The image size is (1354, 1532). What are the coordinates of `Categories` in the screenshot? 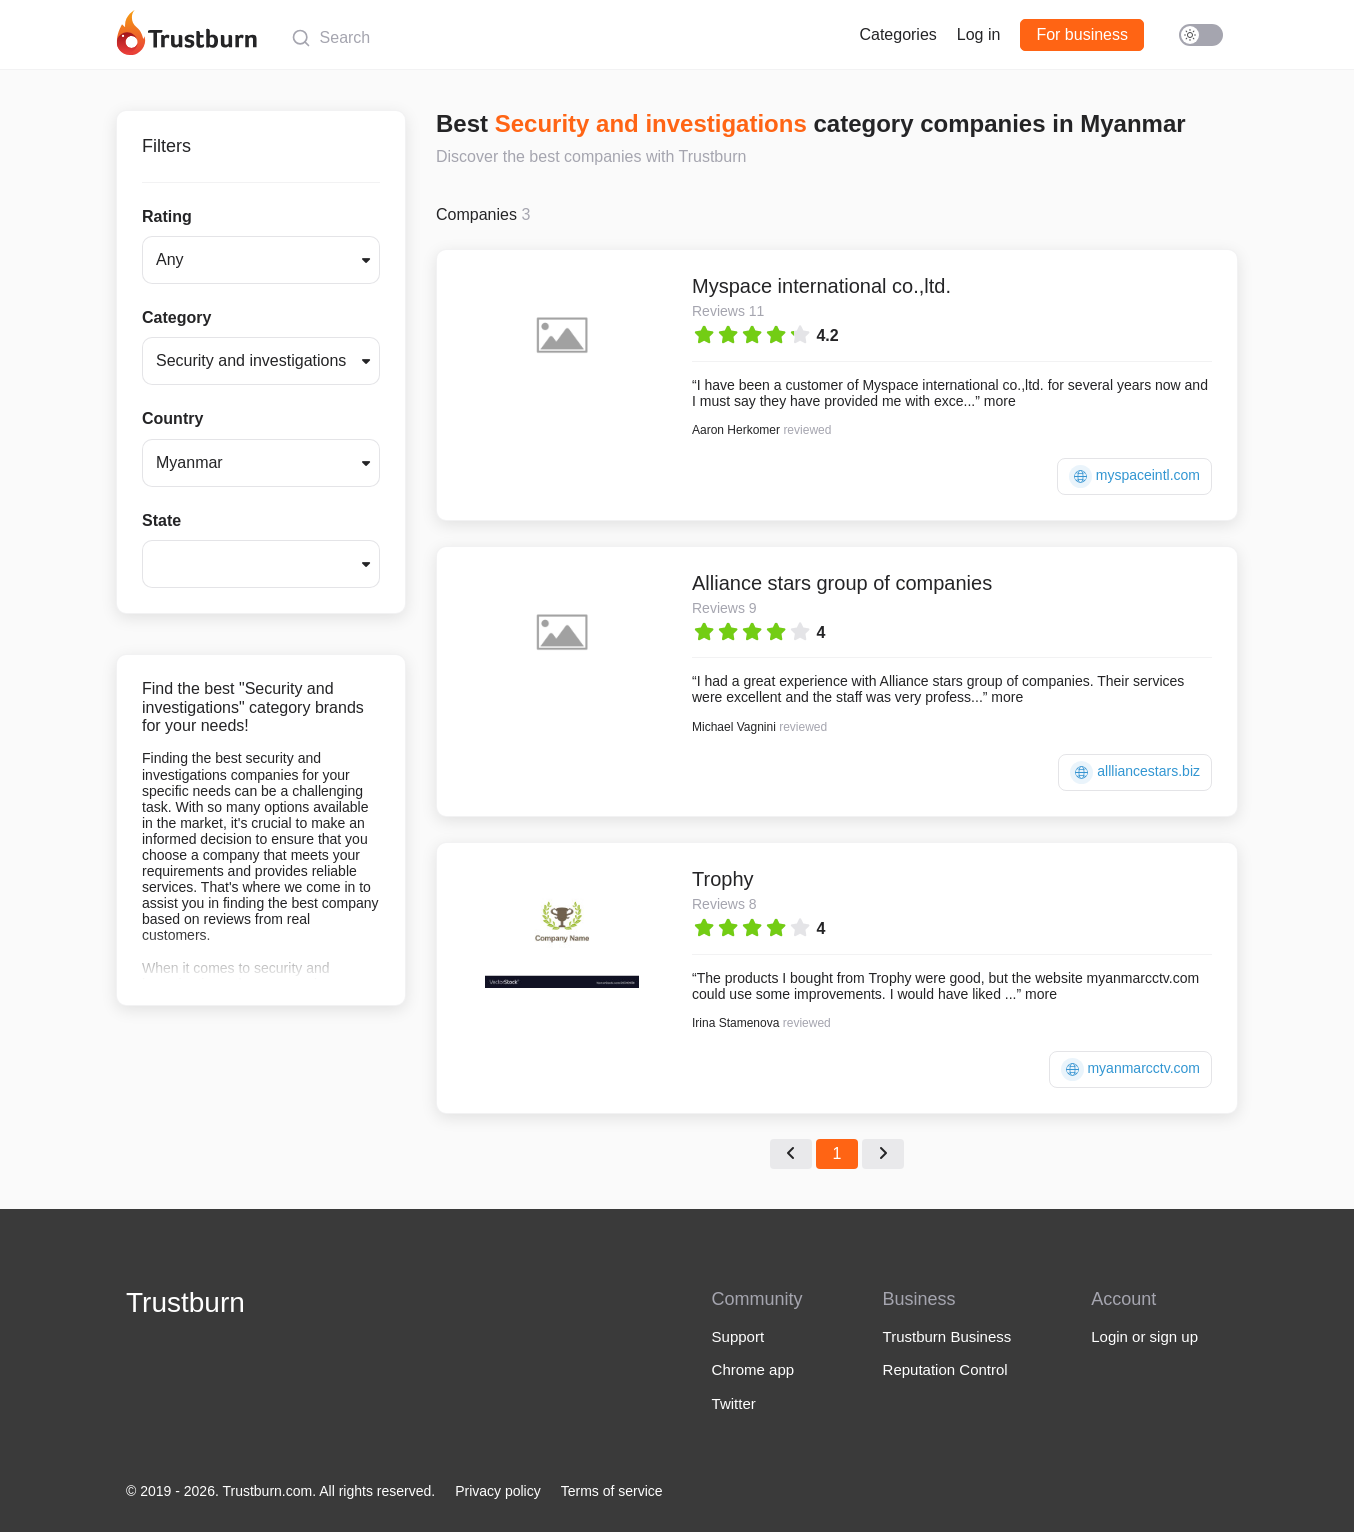 It's located at (897, 34).